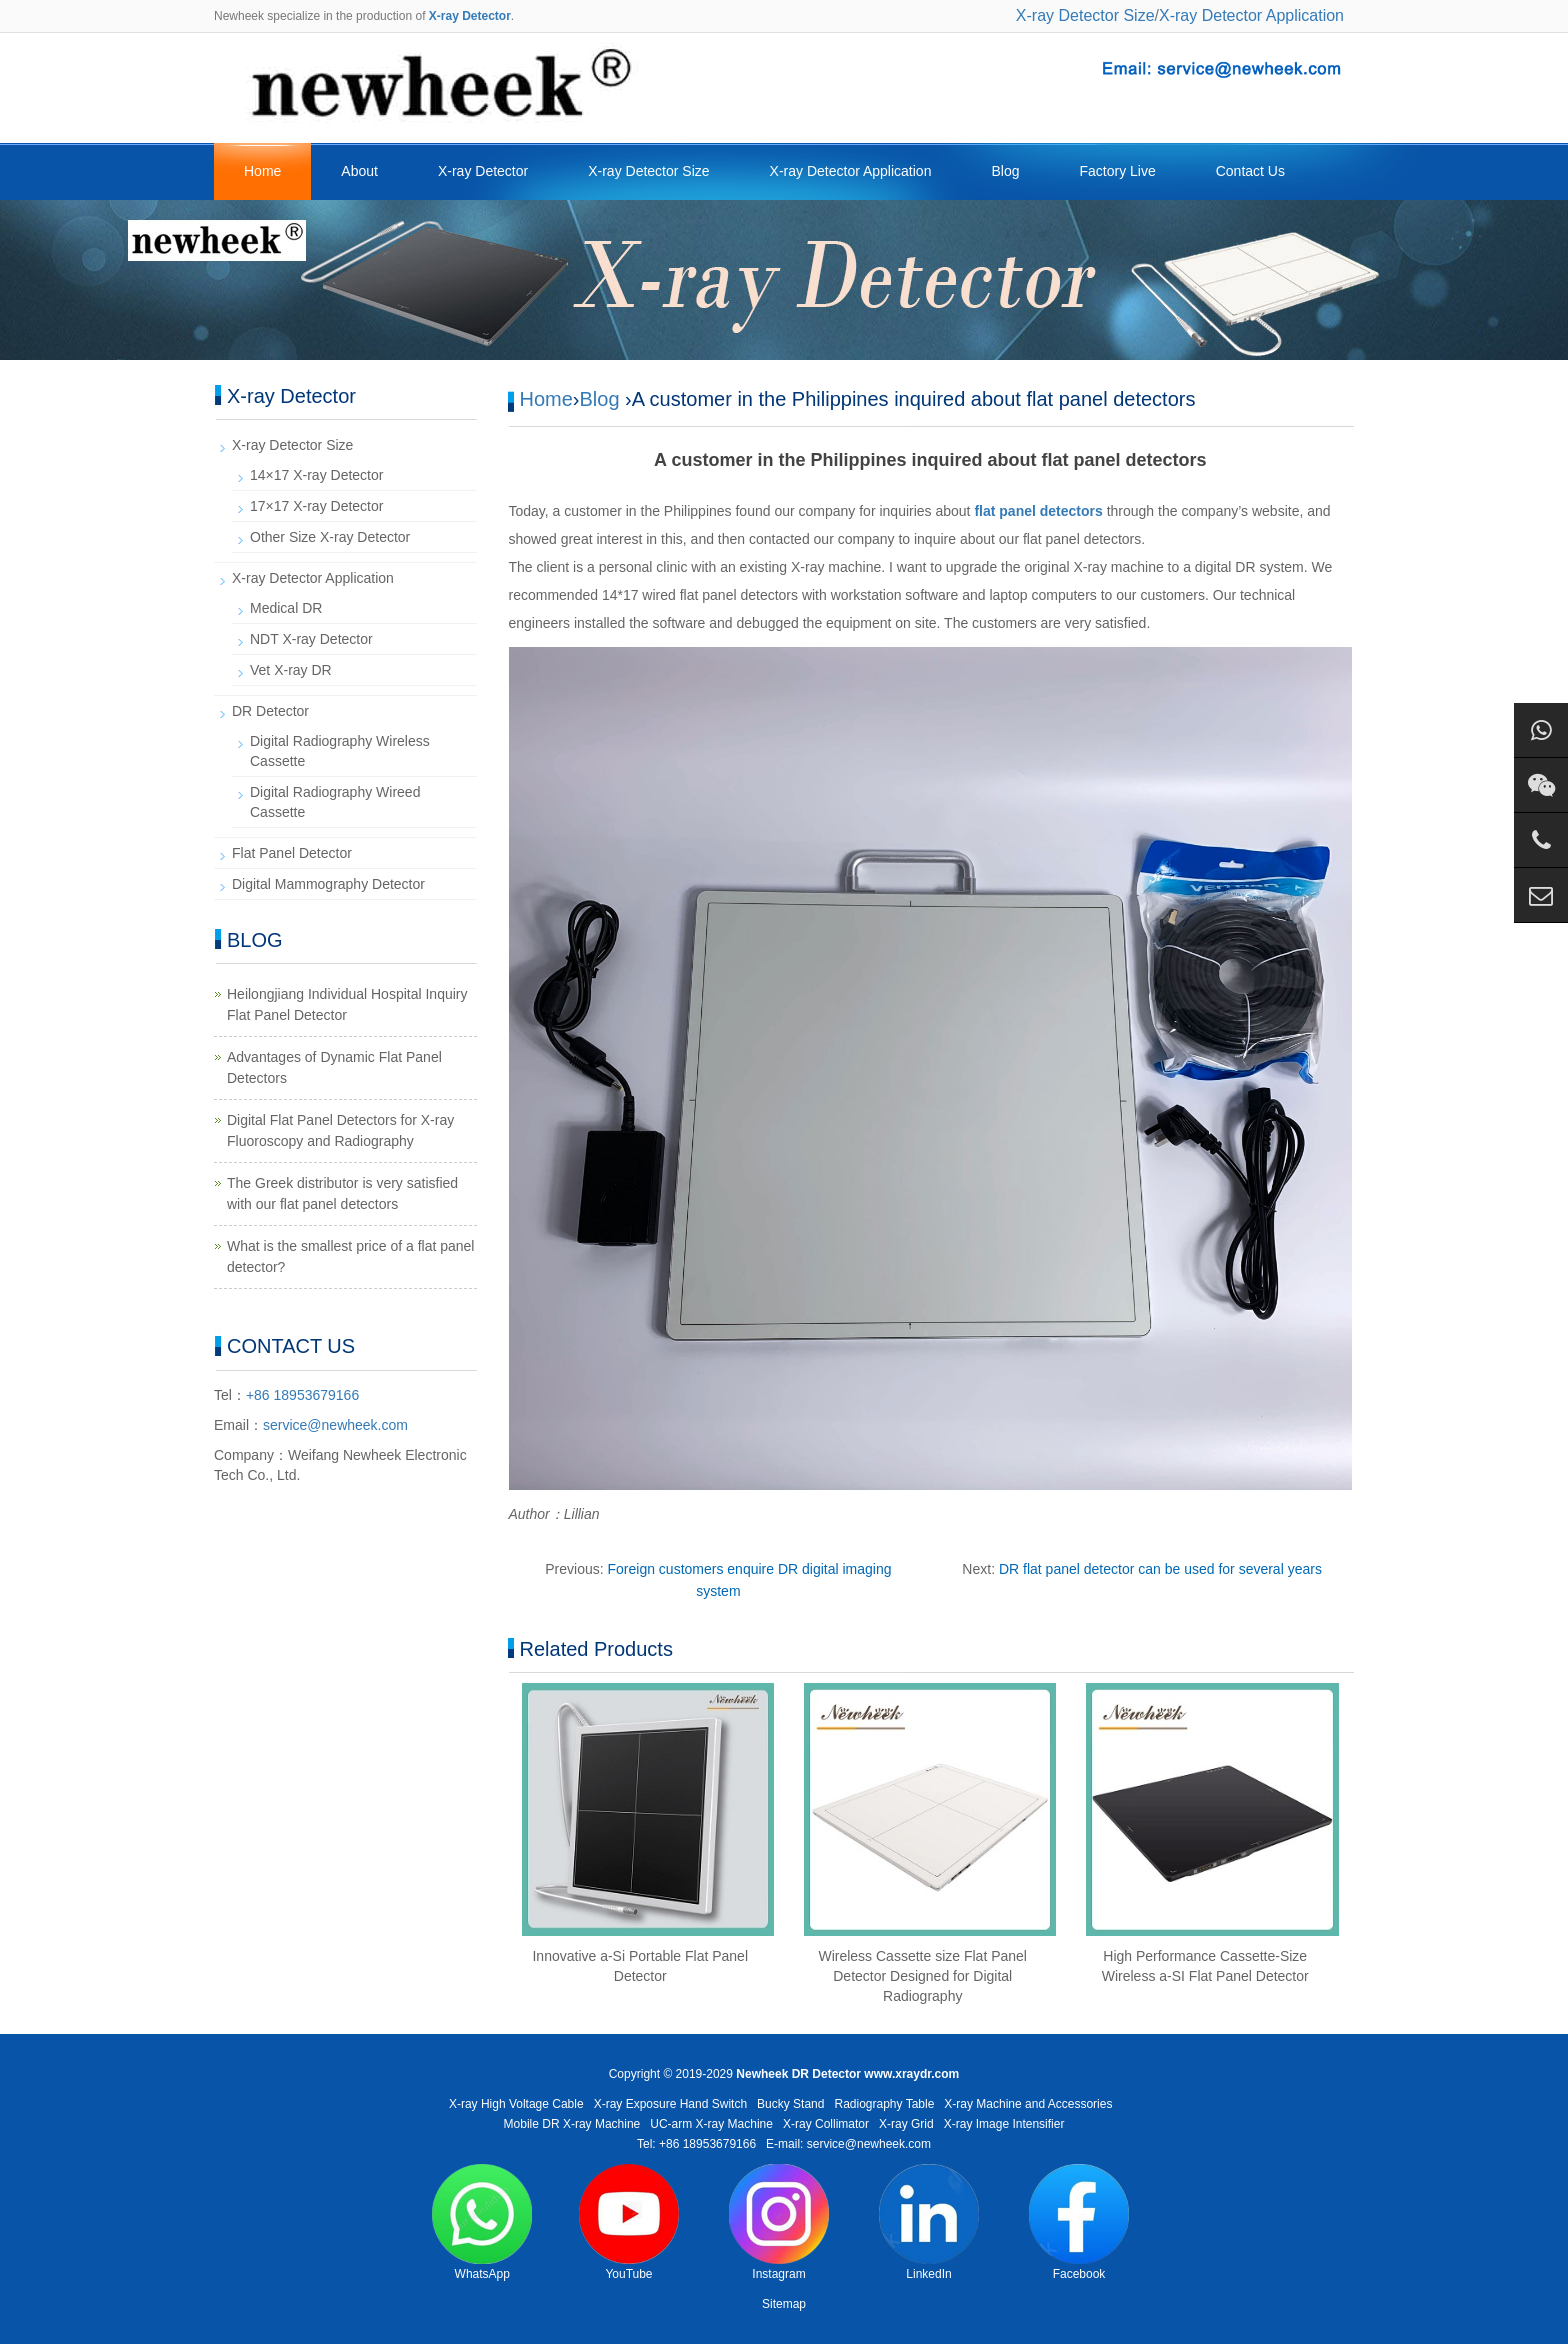 This screenshot has width=1568, height=2344. What do you see at coordinates (929, 2222) in the screenshot?
I see `LinkedIn` at bounding box center [929, 2222].